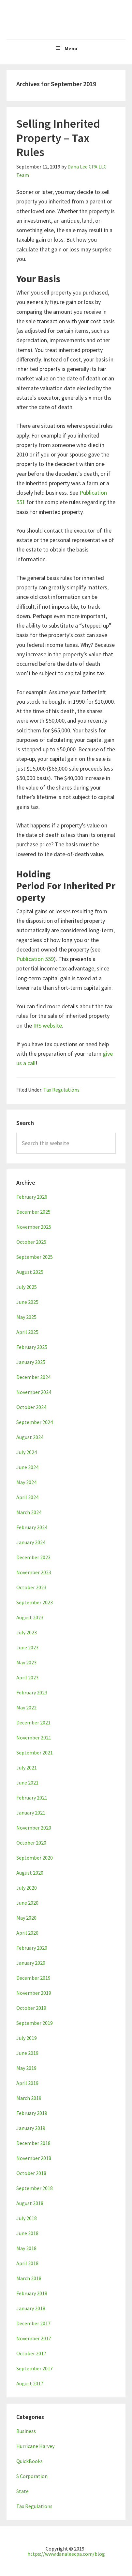  What do you see at coordinates (29, 1272) in the screenshot?
I see `August 2025` at bounding box center [29, 1272].